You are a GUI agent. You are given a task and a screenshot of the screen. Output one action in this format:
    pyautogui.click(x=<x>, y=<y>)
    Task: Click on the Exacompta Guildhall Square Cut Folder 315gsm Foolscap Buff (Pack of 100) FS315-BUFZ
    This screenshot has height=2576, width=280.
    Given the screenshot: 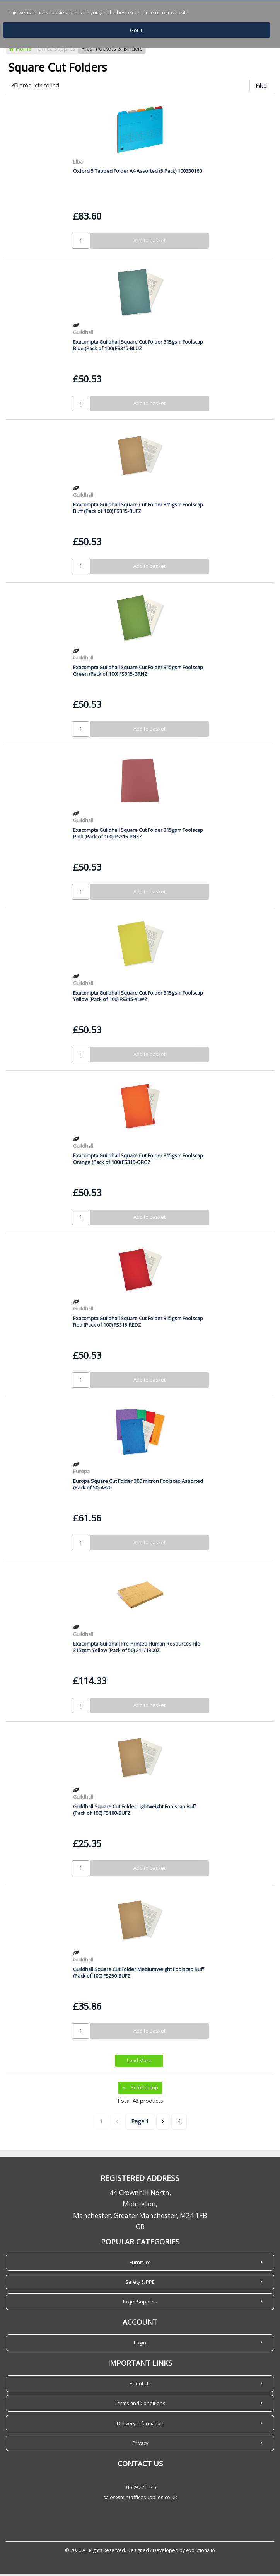 What is the action you would take?
    pyautogui.click(x=138, y=509)
    